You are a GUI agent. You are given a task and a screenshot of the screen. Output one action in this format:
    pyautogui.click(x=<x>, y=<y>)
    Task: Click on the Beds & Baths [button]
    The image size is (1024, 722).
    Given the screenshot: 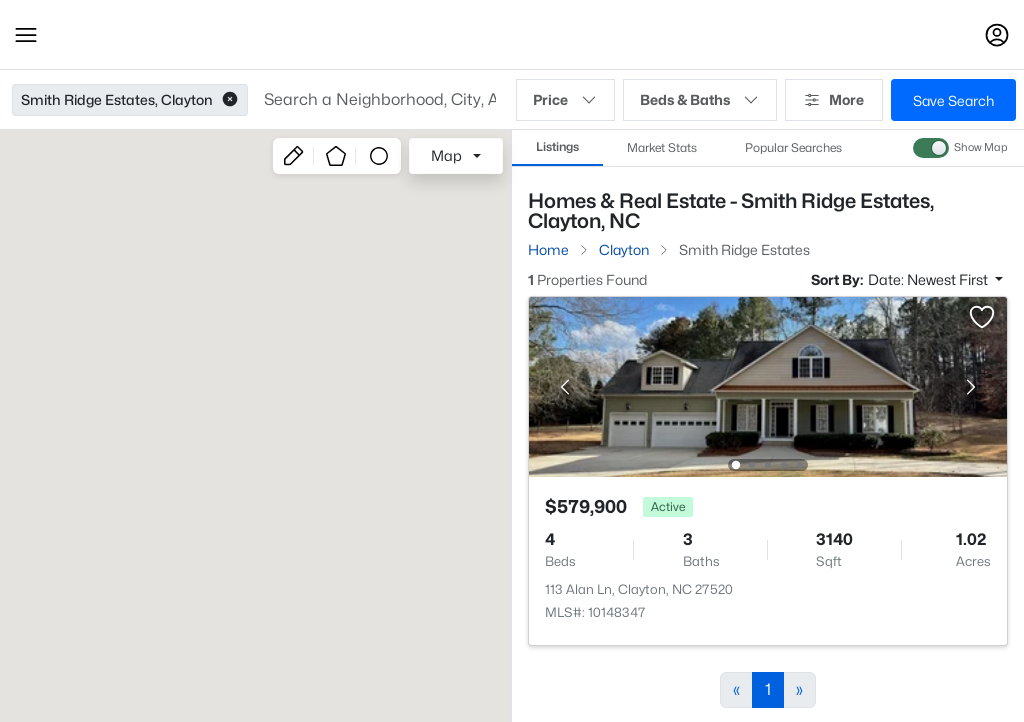 What is the action you would take?
    pyautogui.click(x=700, y=100)
    